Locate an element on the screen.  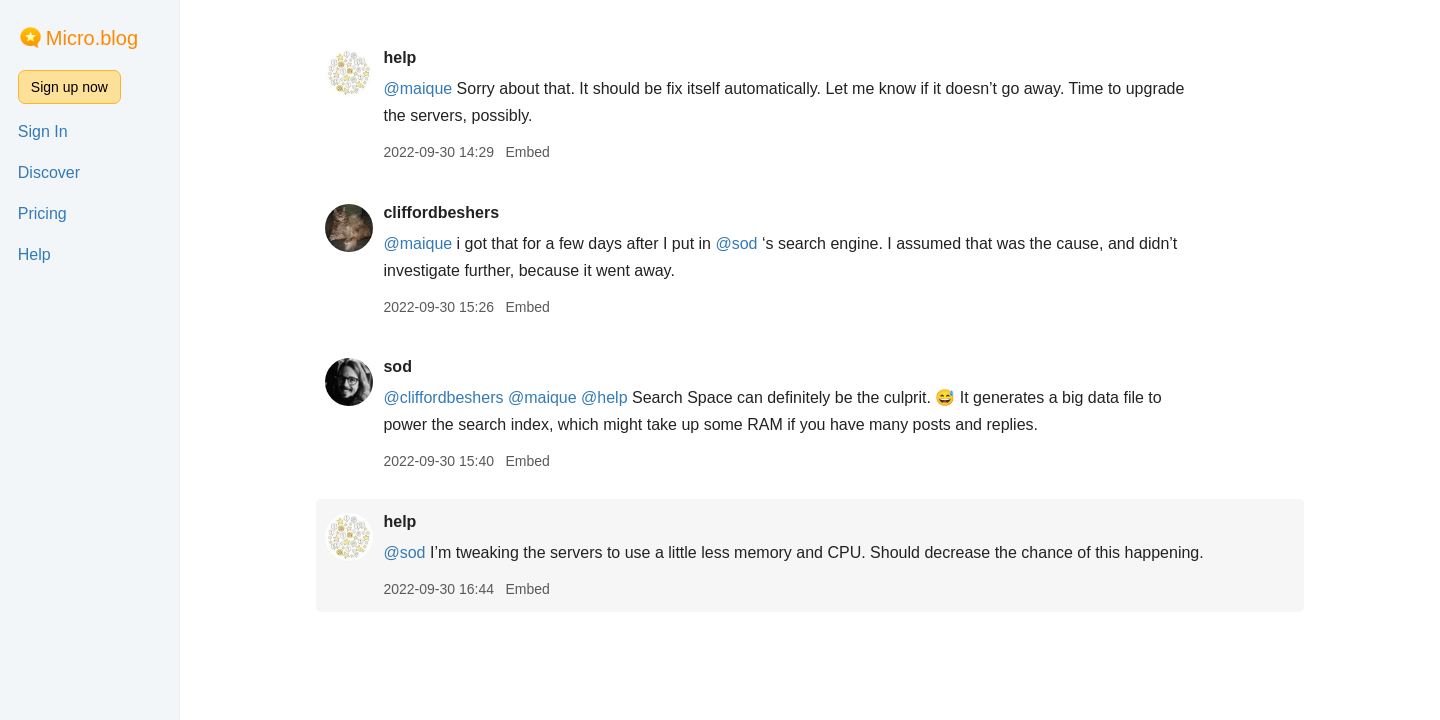
cliffordbeshers is located at coordinates (441, 212).